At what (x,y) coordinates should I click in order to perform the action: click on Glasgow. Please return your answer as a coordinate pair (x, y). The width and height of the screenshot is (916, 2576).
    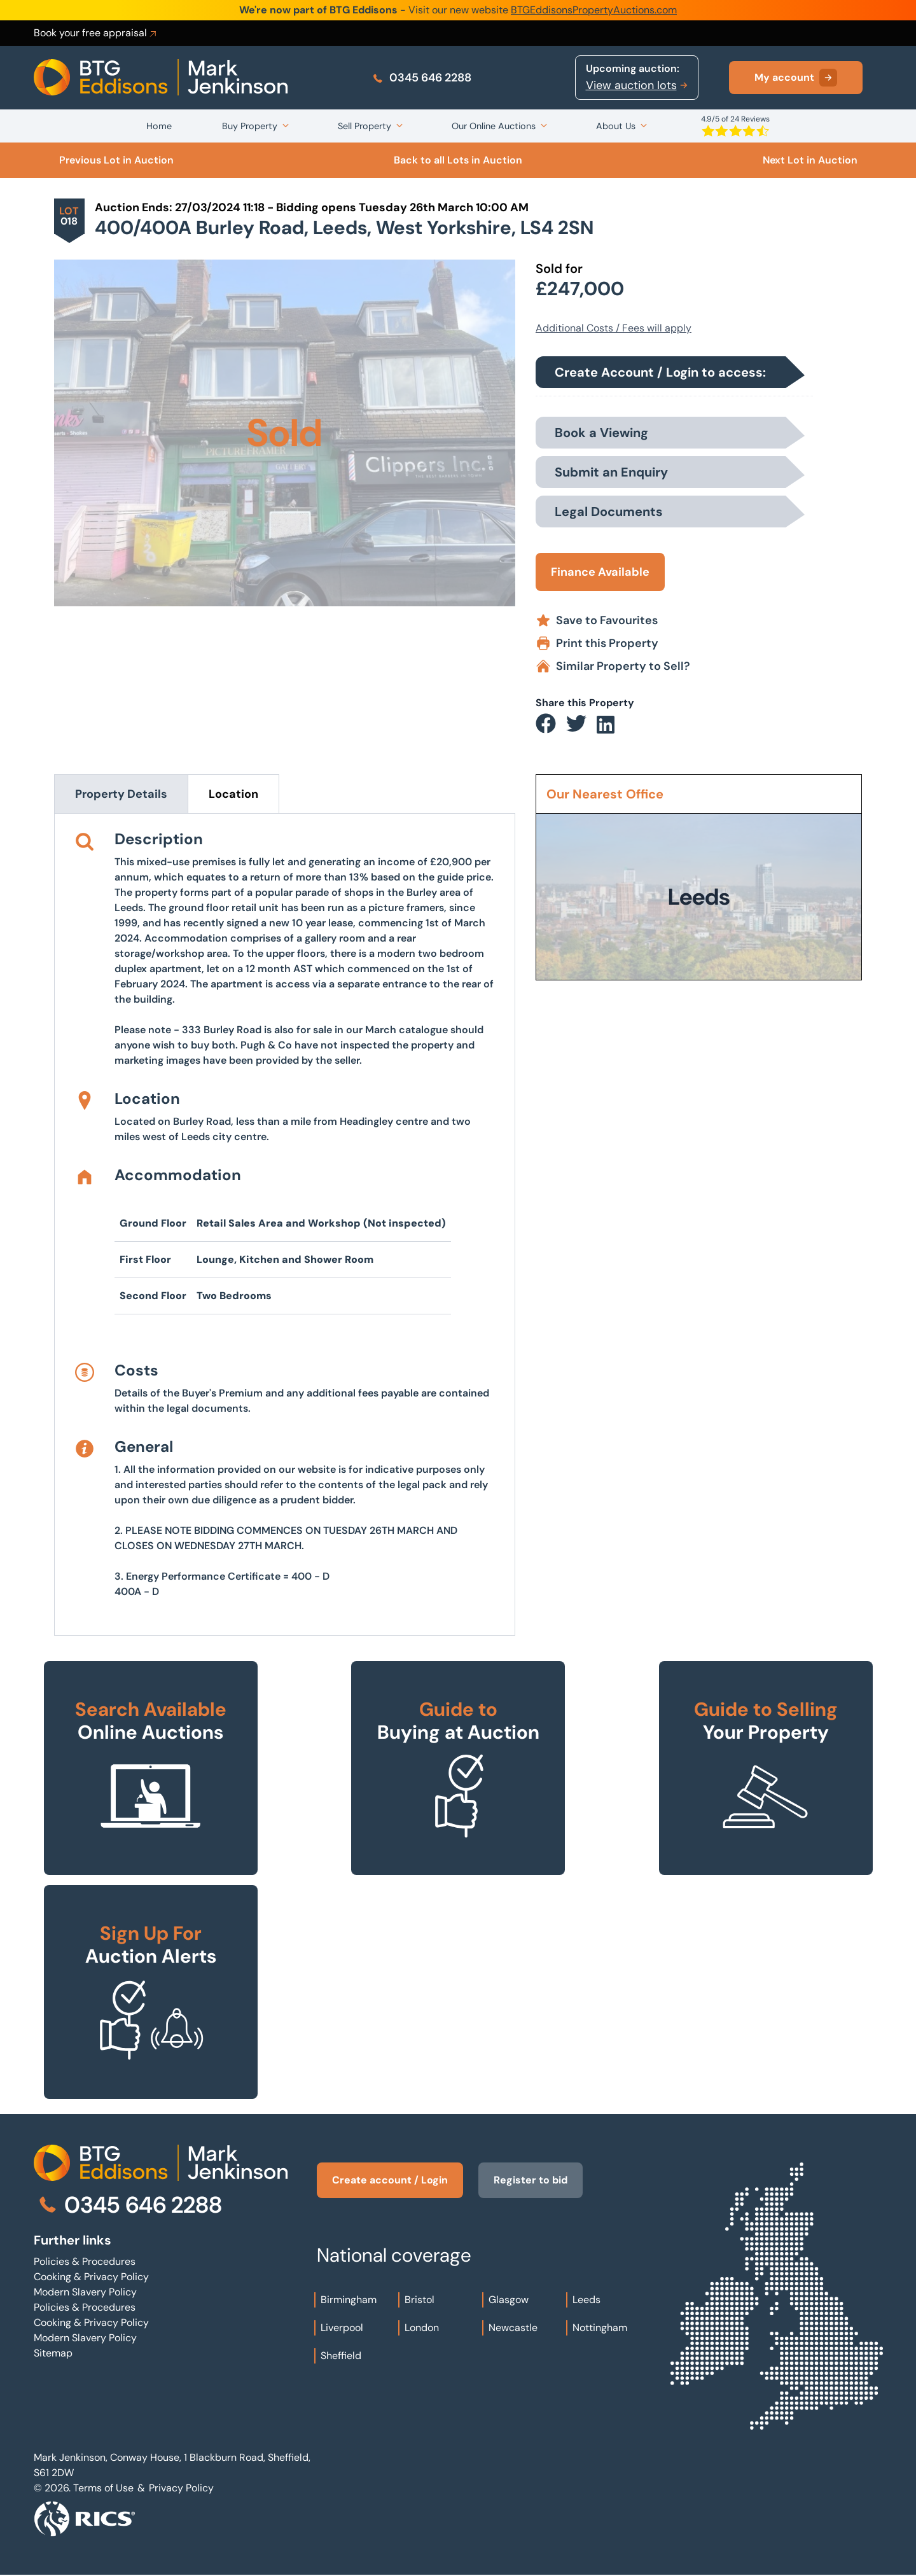
    Looking at the image, I should click on (509, 2299).